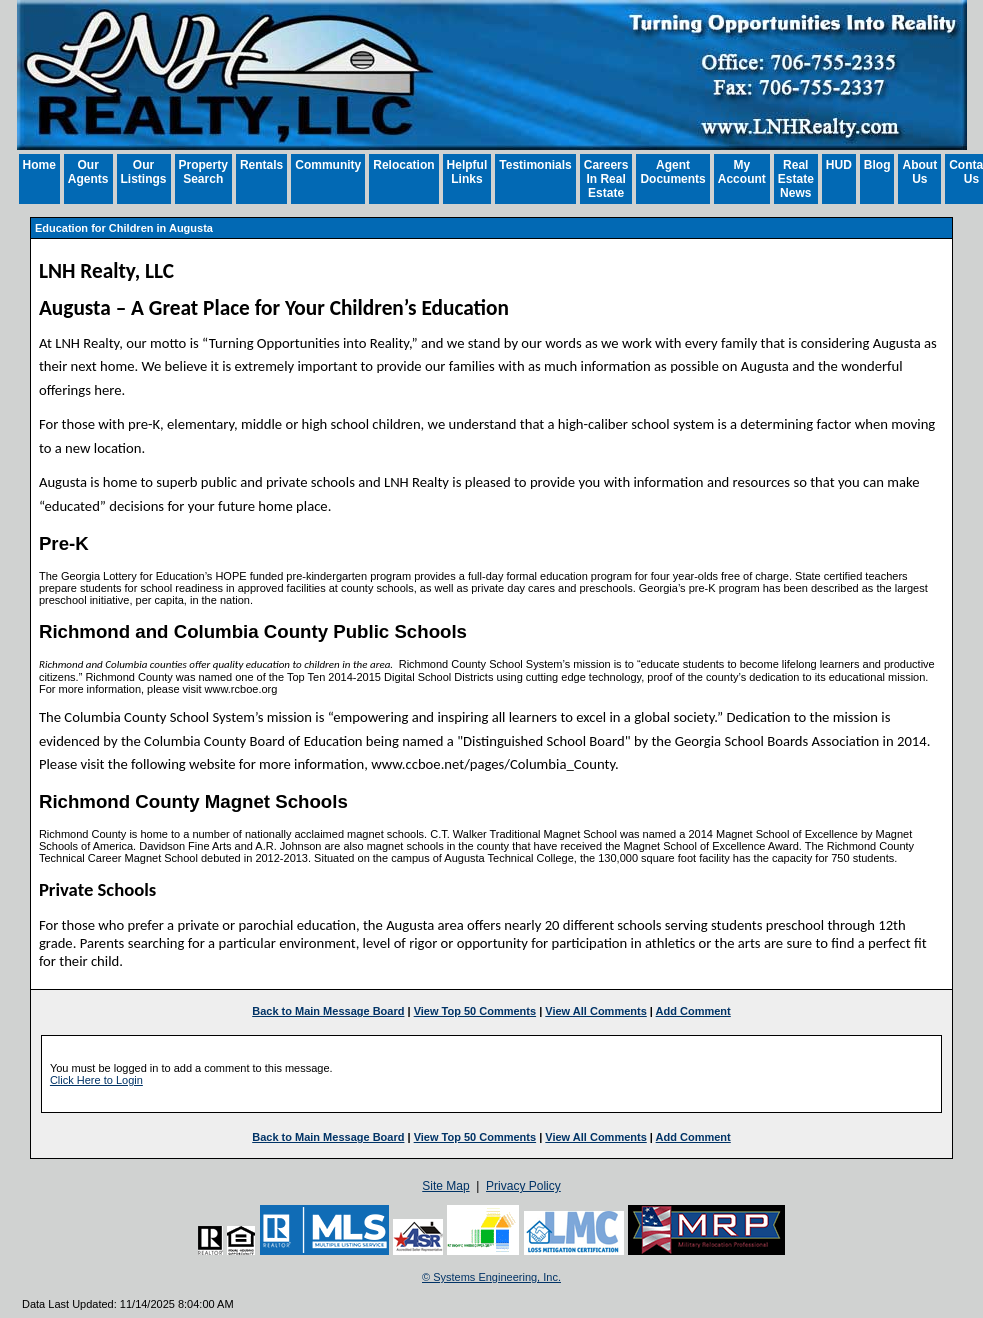 This screenshot has width=983, height=1318. What do you see at coordinates (203, 172) in the screenshot?
I see `Property Search` at bounding box center [203, 172].